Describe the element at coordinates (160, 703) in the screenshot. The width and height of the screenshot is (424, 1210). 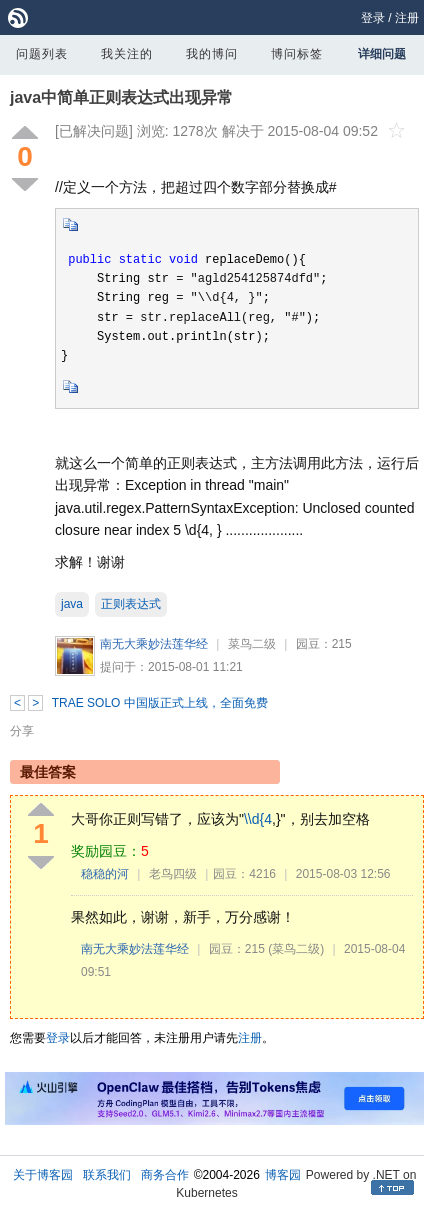
I see `TRAE SOLO 中国版正式上线，全面免费` at that location.